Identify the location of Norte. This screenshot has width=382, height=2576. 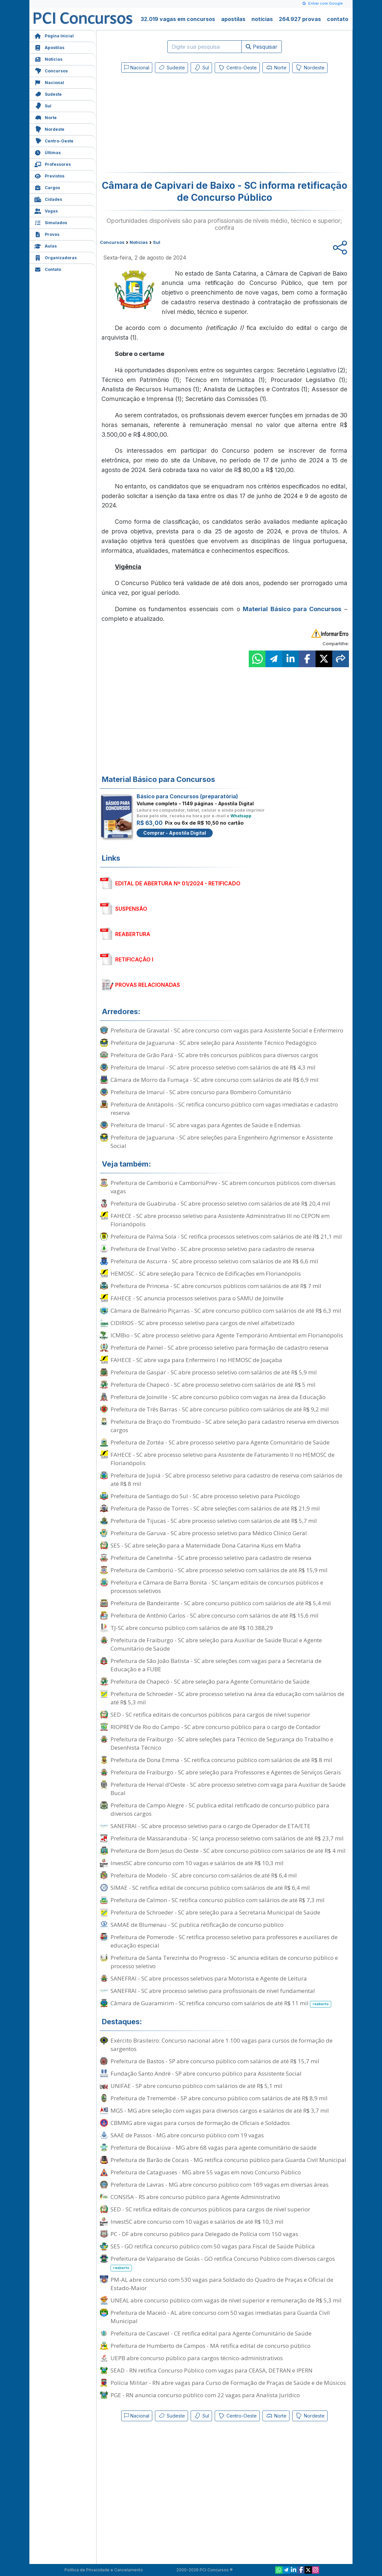
(45, 117).